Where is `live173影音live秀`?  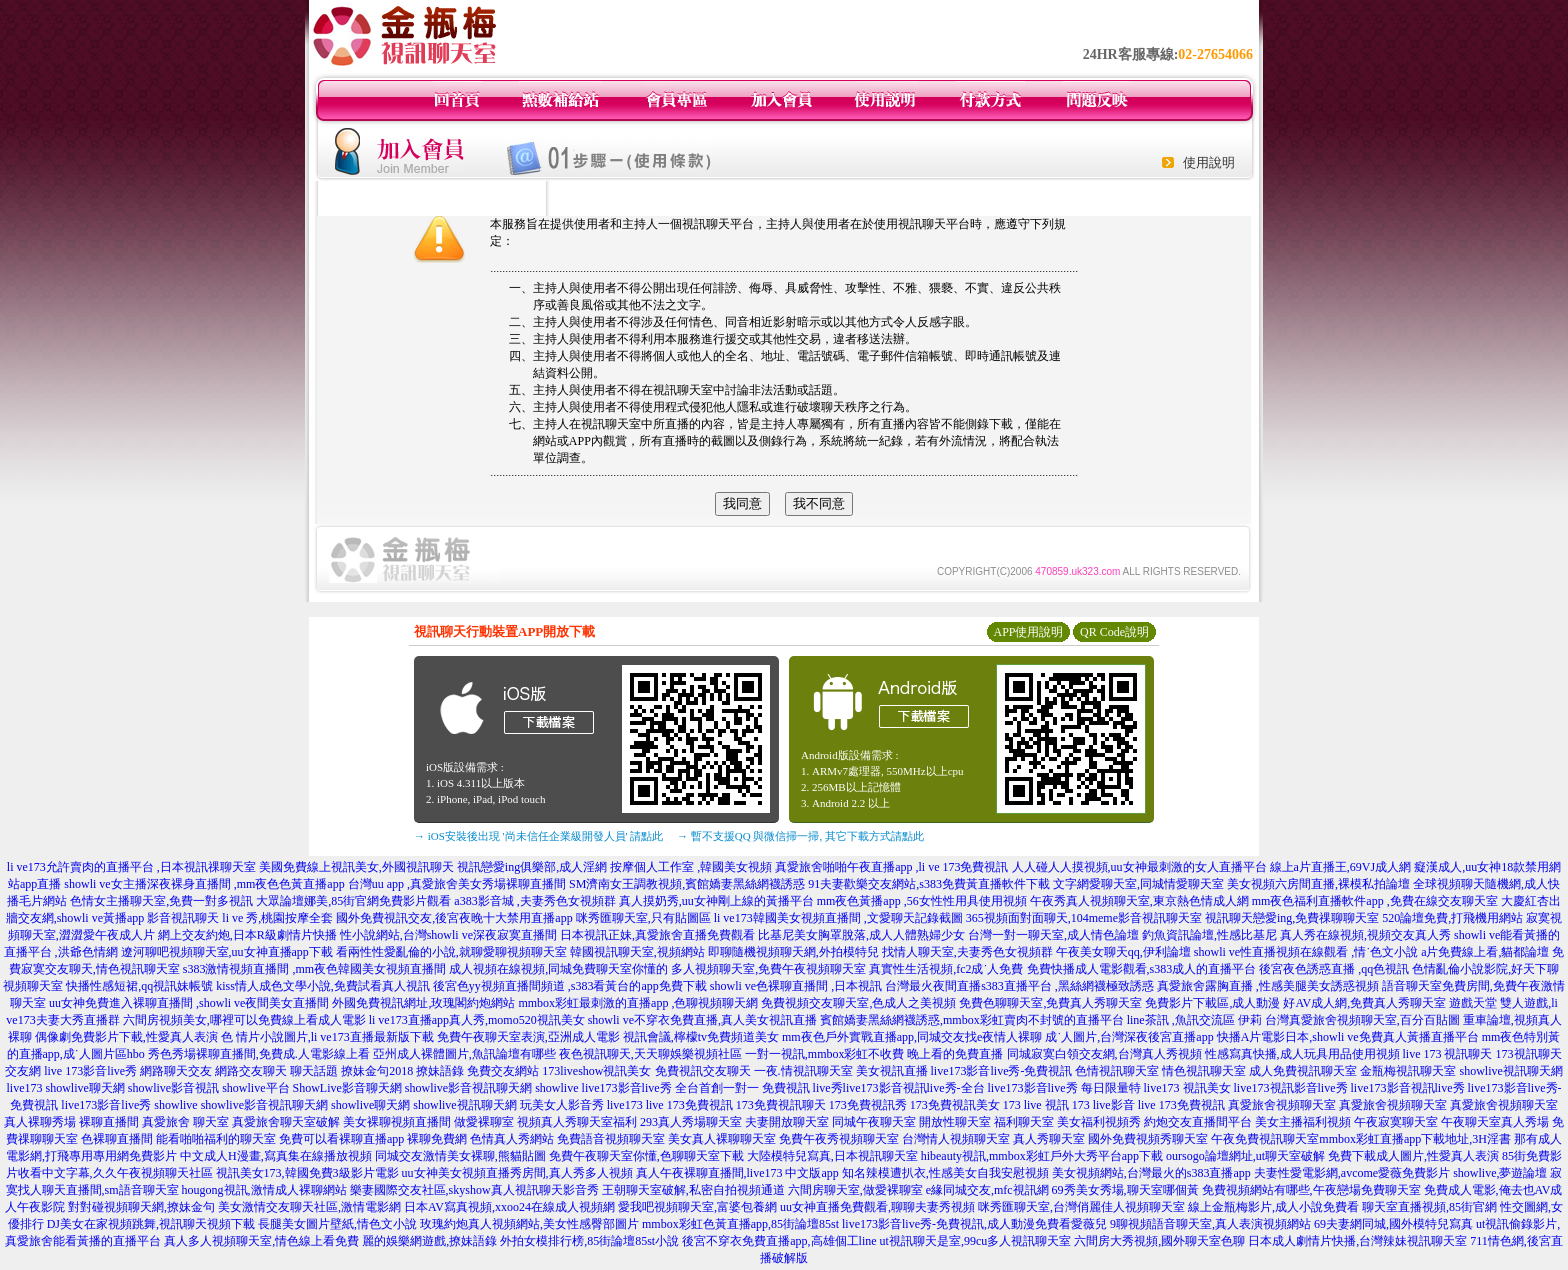
live173影音live秀 is located at coordinates (106, 1105).